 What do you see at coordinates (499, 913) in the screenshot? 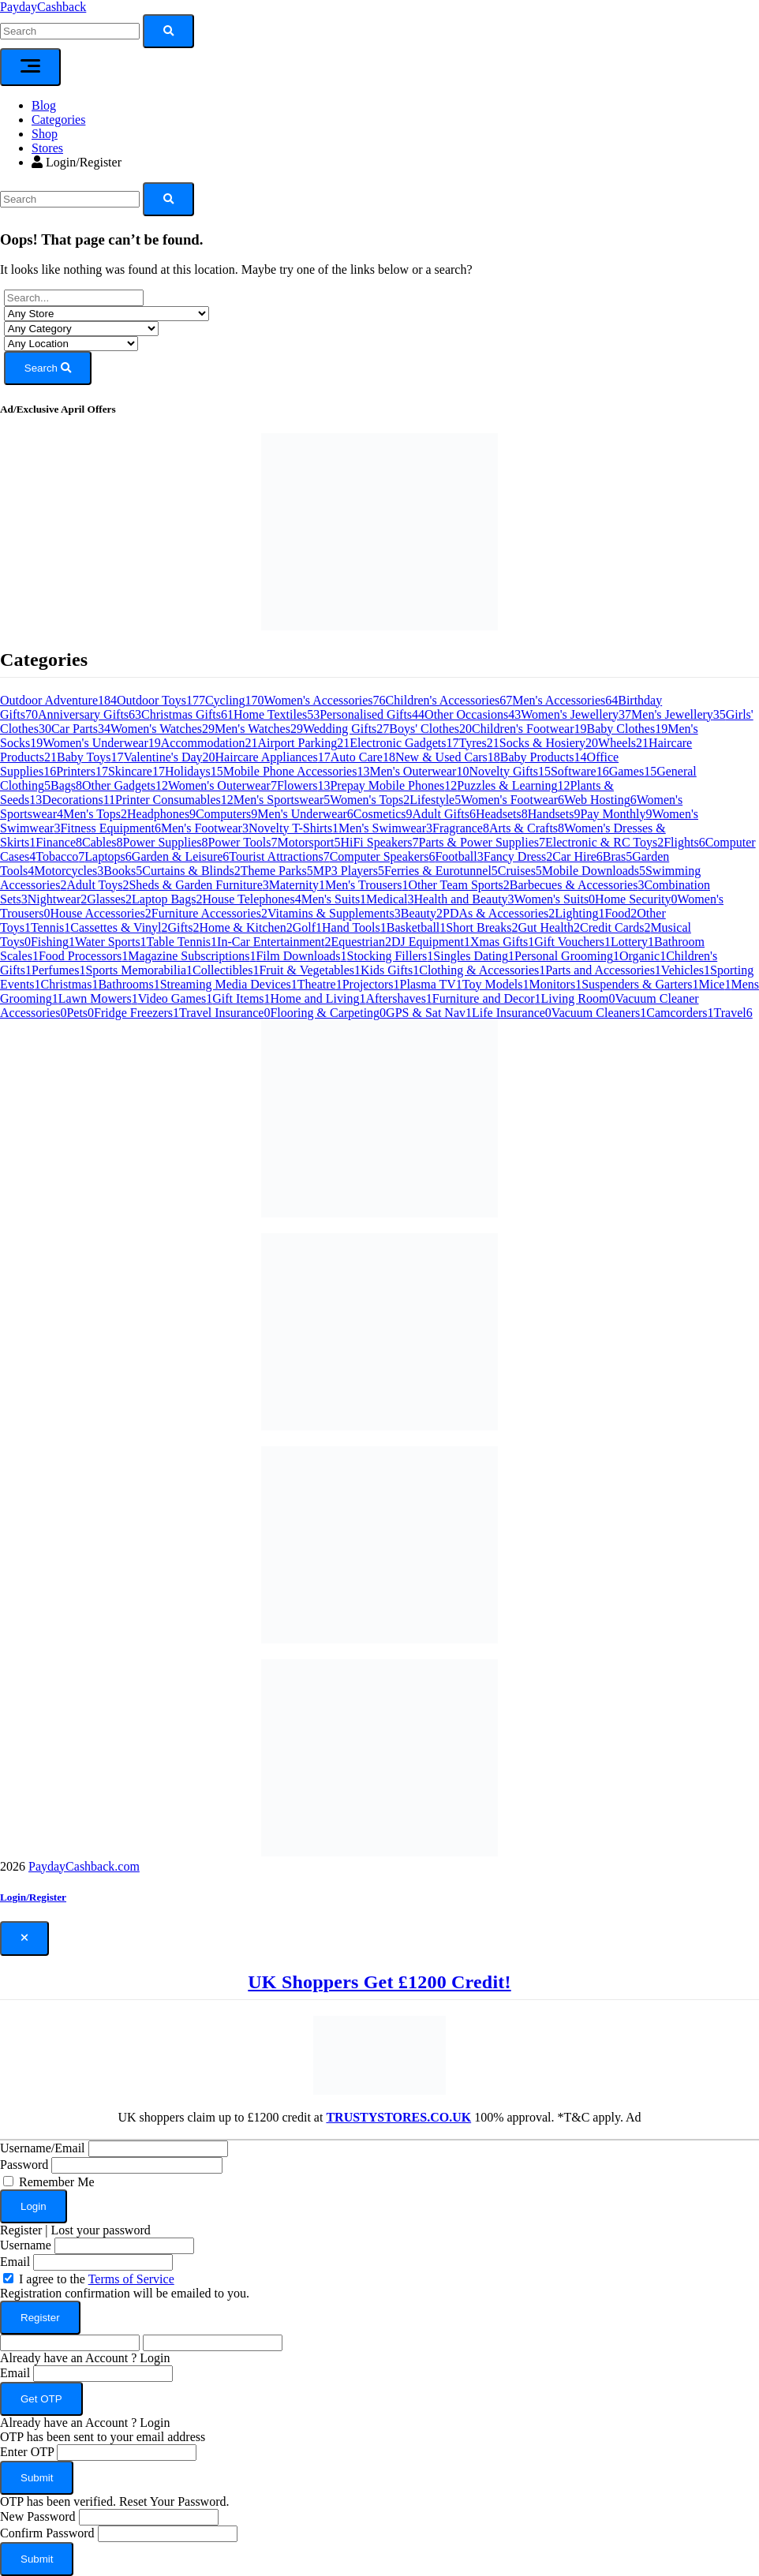
I see `PDAs & Accessories` at bounding box center [499, 913].